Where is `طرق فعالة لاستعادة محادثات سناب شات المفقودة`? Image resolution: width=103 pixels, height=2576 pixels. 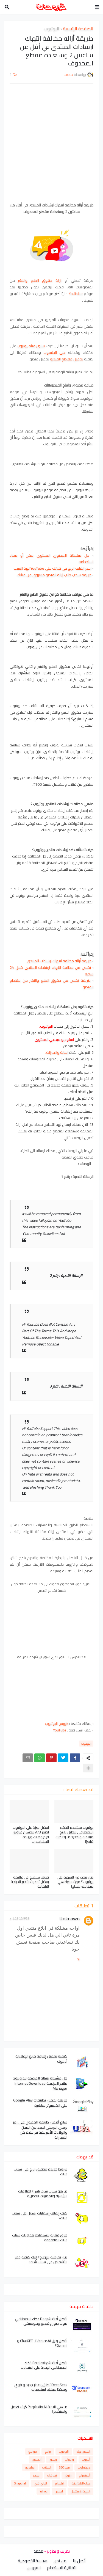 طرق فعالة لاستعادة محادثات سناب شات المفقودة is located at coordinates (39, 2237).